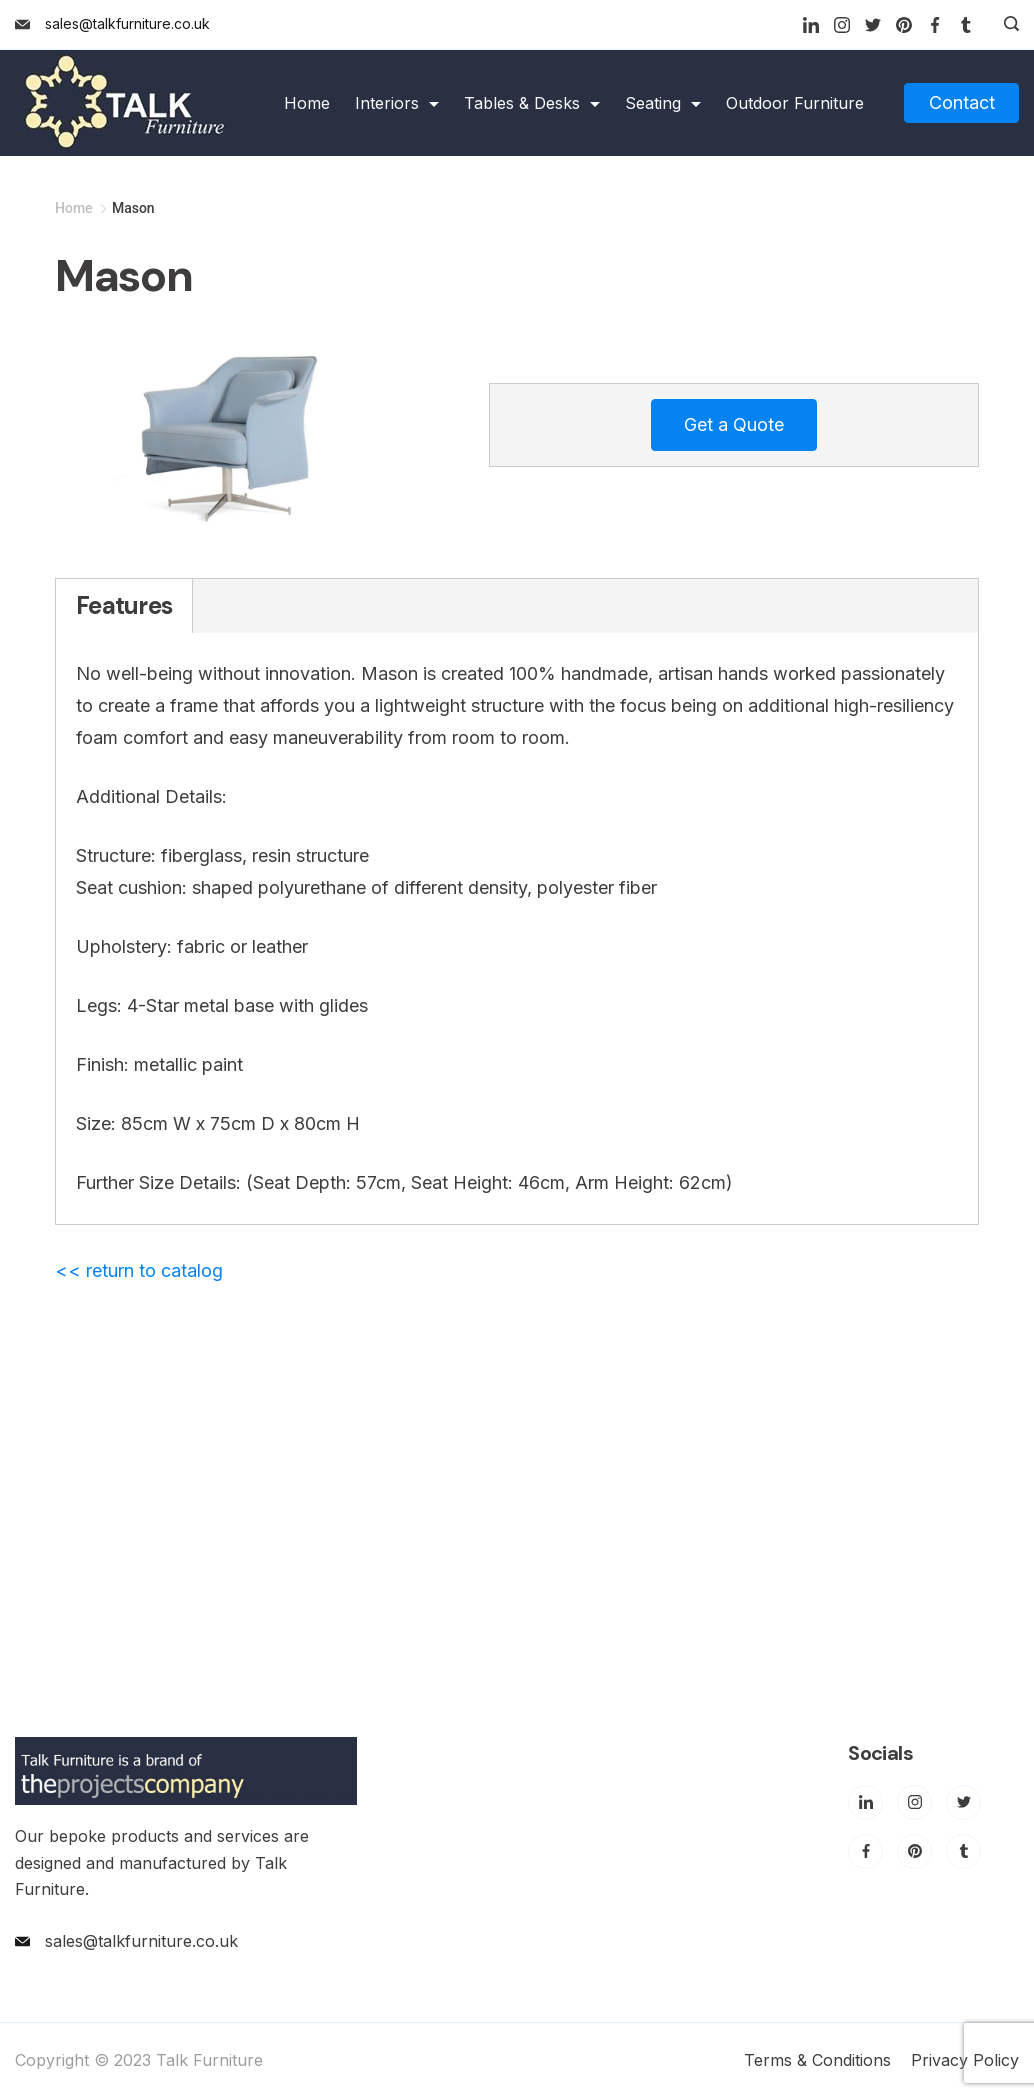 The image size is (1034, 2097). I want to click on Terms & Conditions, so click(817, 2060).